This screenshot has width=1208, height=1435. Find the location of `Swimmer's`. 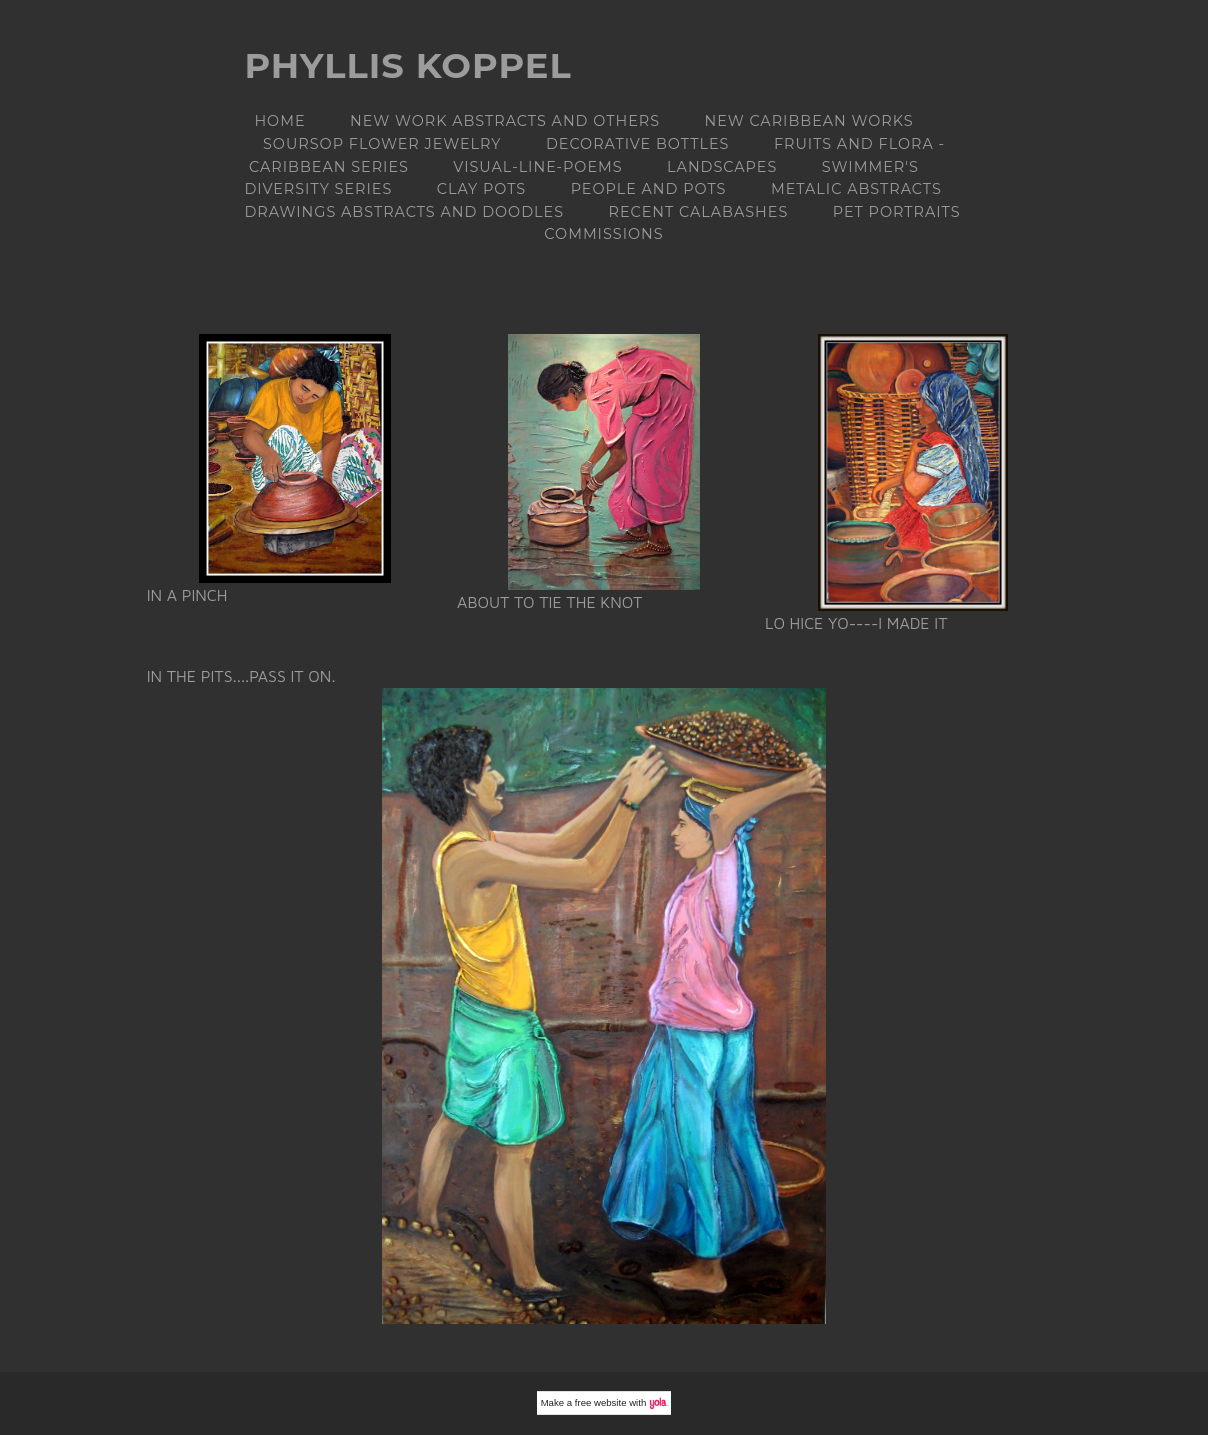

Swimmer's is located at coordinates (870, 167).